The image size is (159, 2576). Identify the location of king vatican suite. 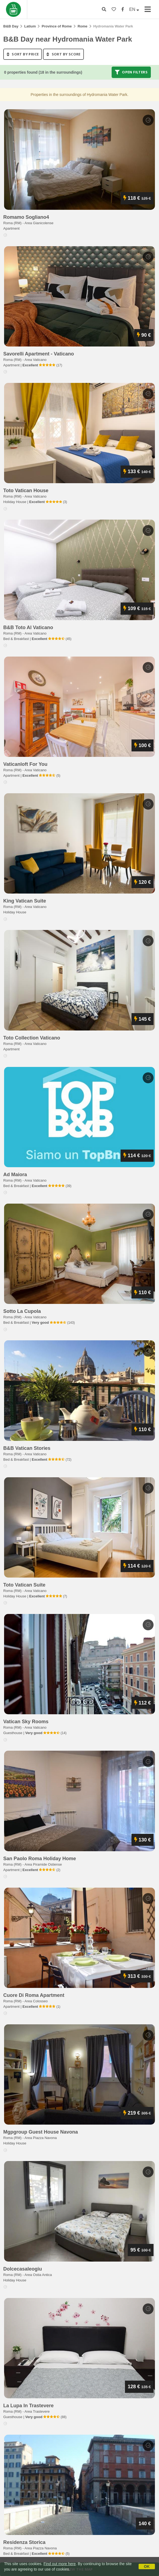
(24, 901).